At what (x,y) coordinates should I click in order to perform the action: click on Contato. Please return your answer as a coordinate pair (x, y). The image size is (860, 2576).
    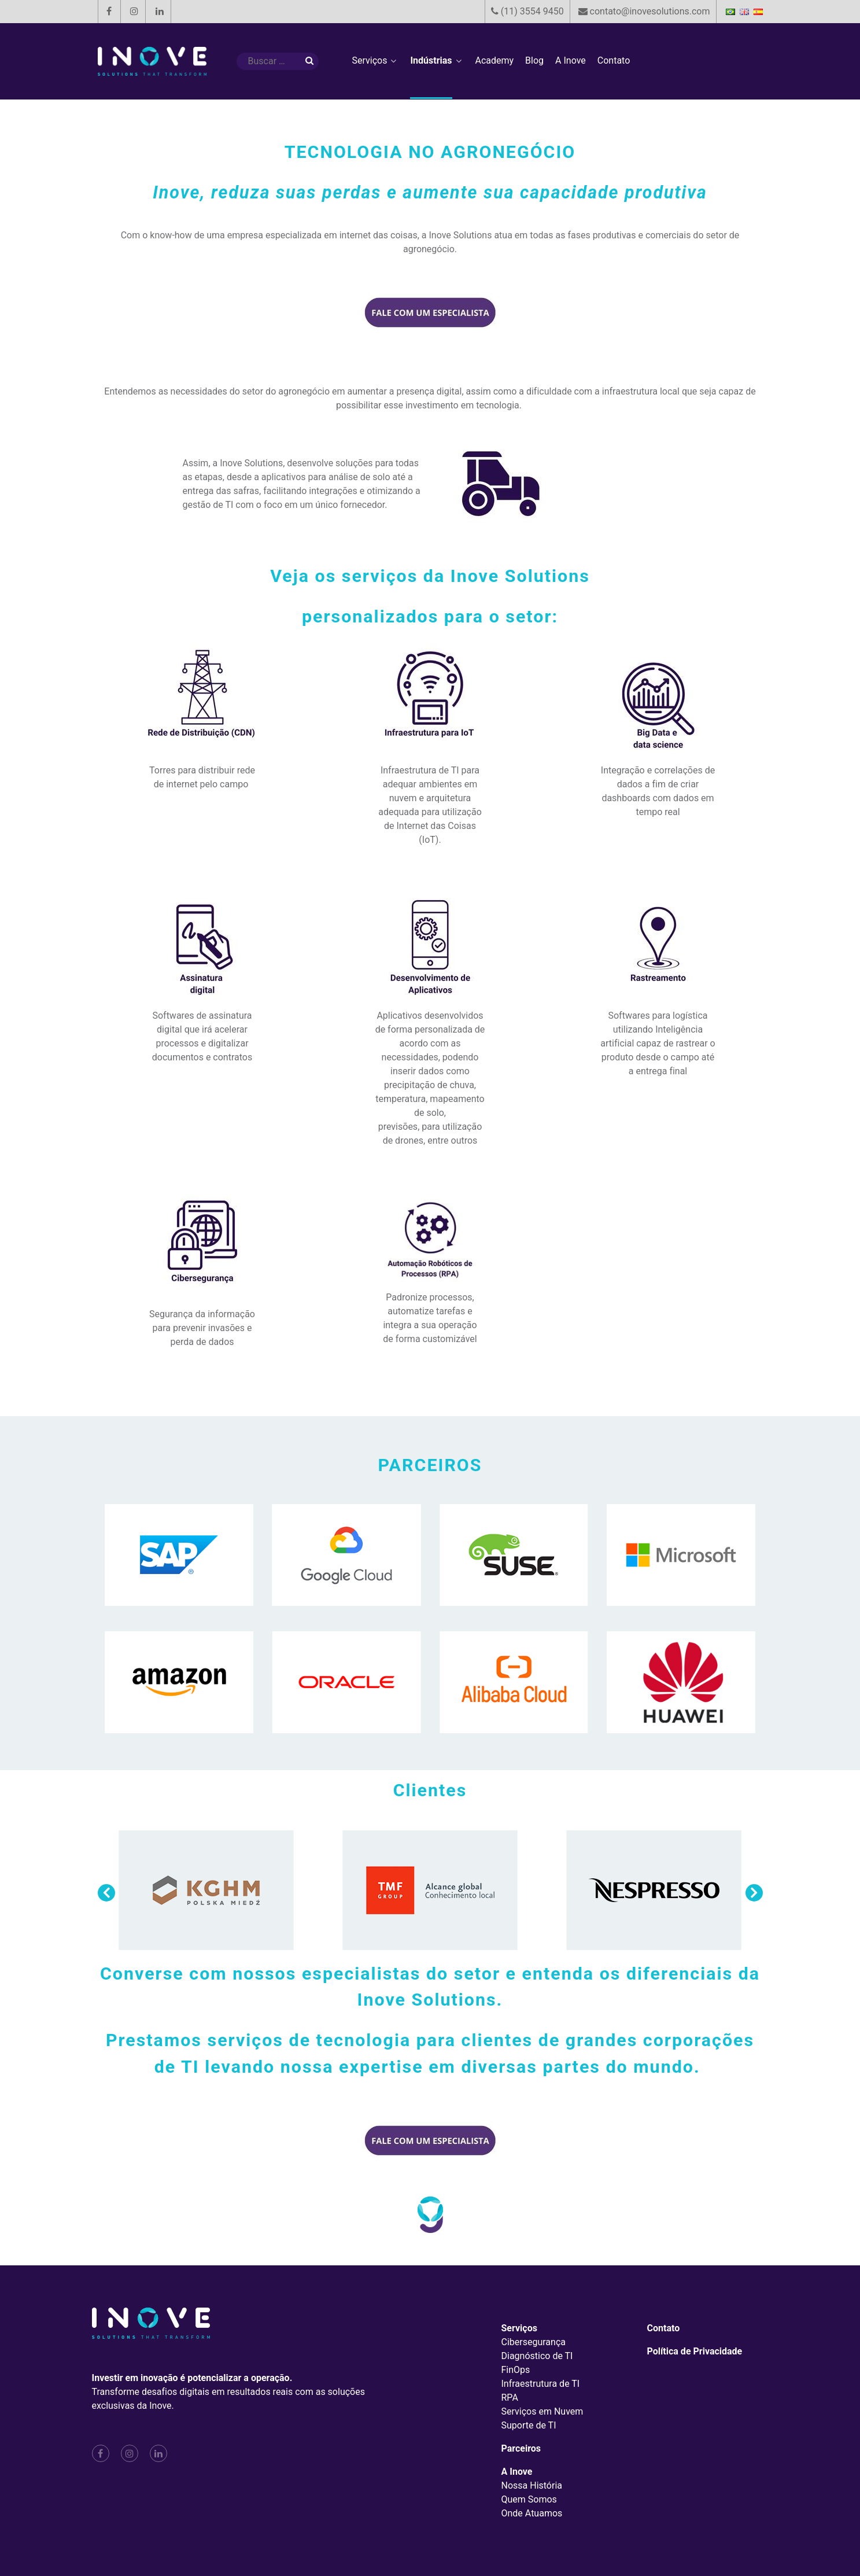
    Looking at the image, I should click on (663, 2328).